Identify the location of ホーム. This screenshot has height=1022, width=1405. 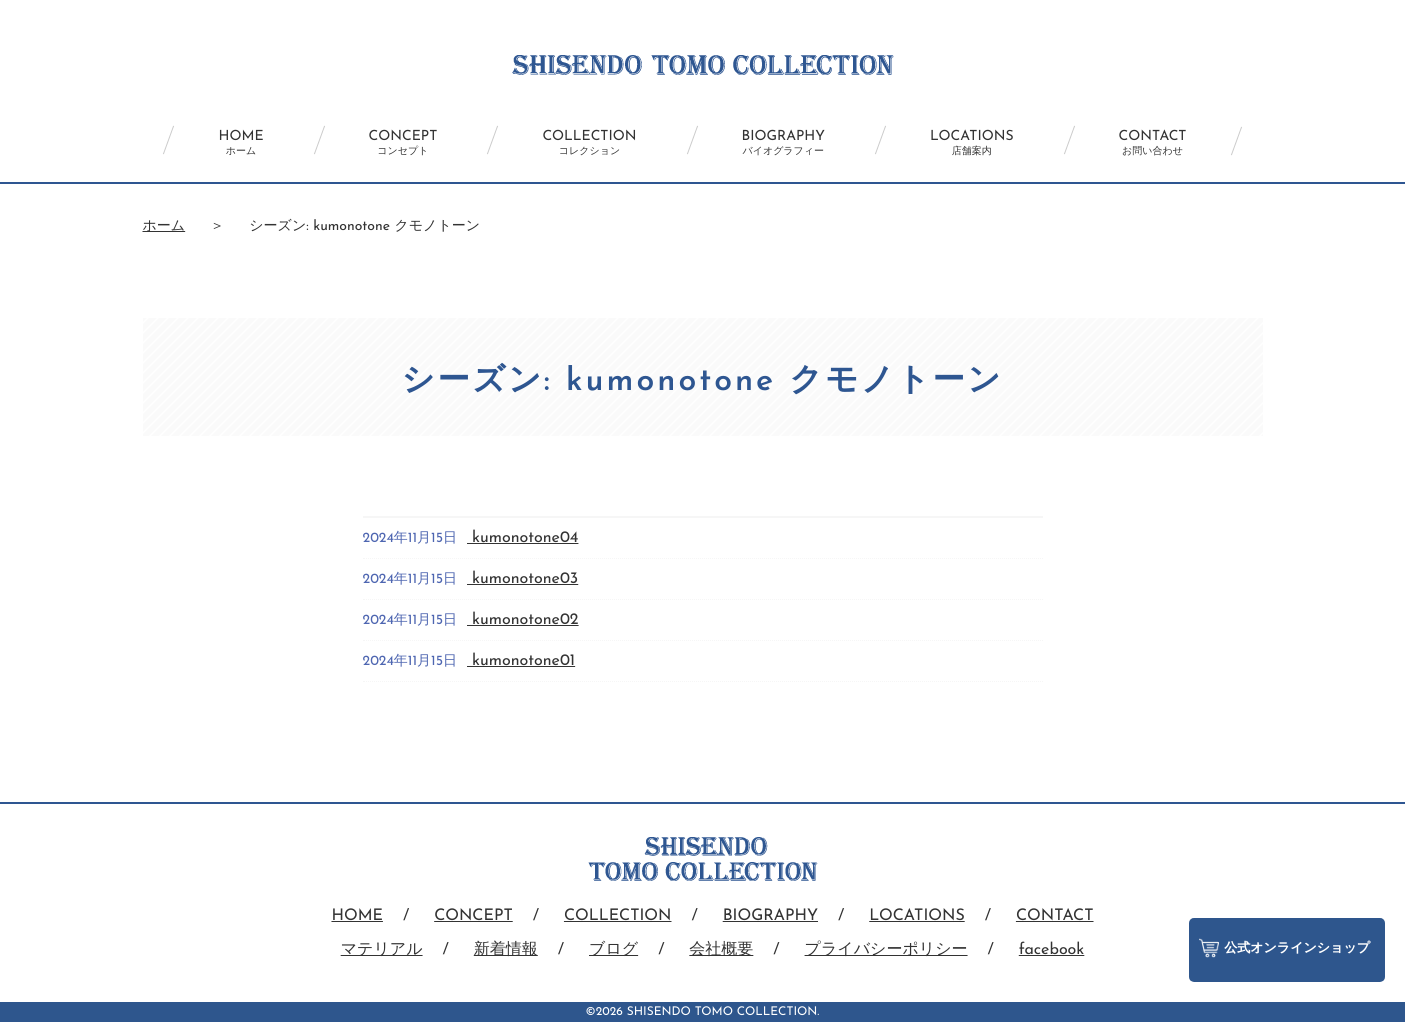
(164, 226).